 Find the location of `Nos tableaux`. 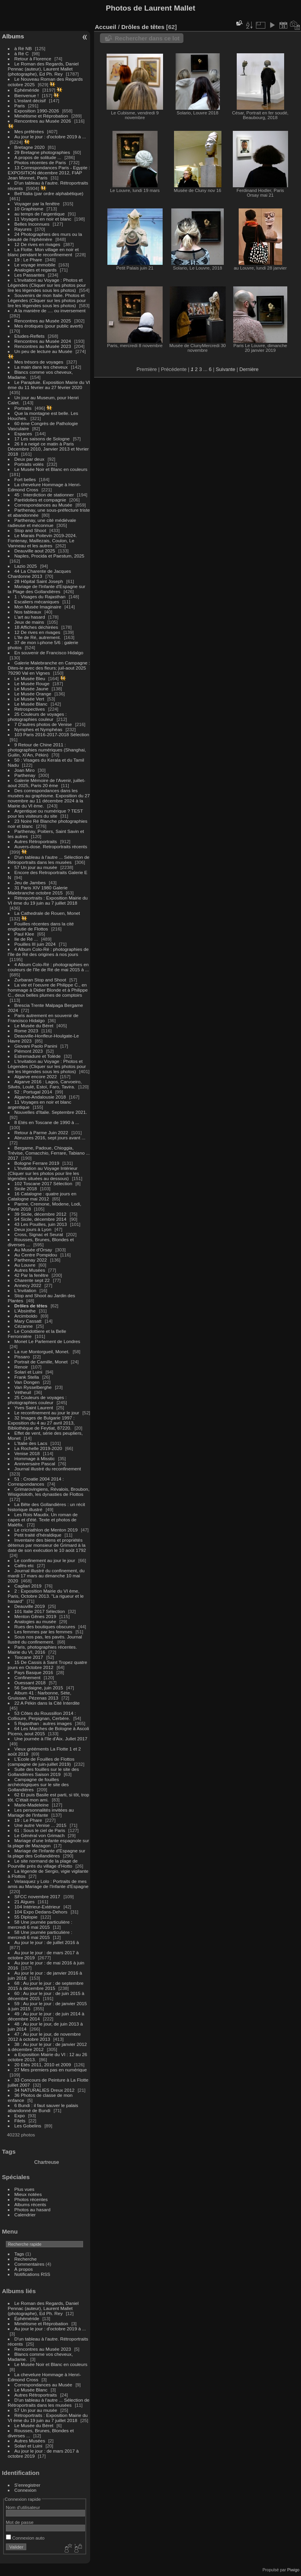

Nos tableaux is located at coordinates (28, 611).